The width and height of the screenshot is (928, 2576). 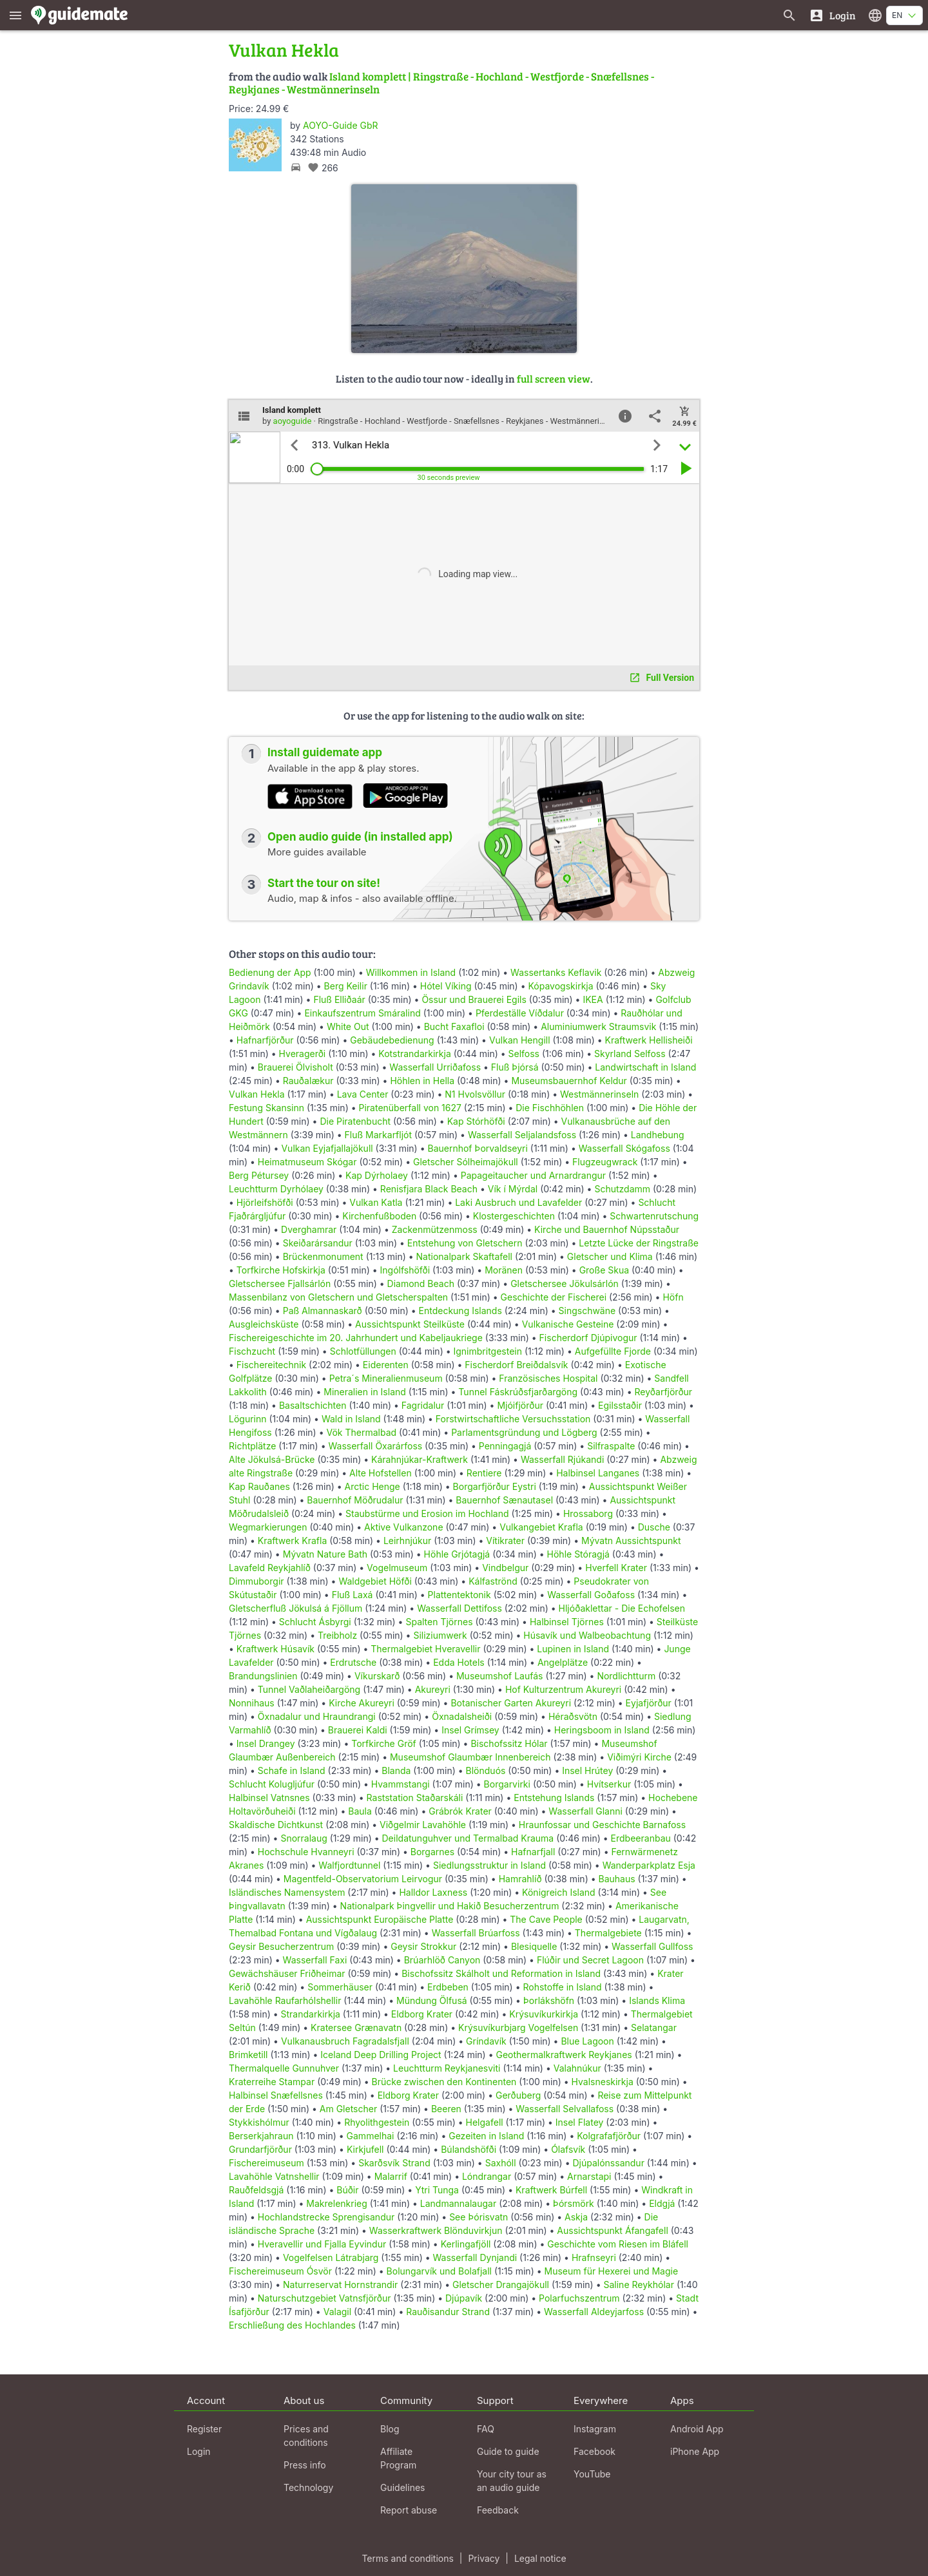 I want to click on Entdeckung Islands, so click(x=460, y=1310).